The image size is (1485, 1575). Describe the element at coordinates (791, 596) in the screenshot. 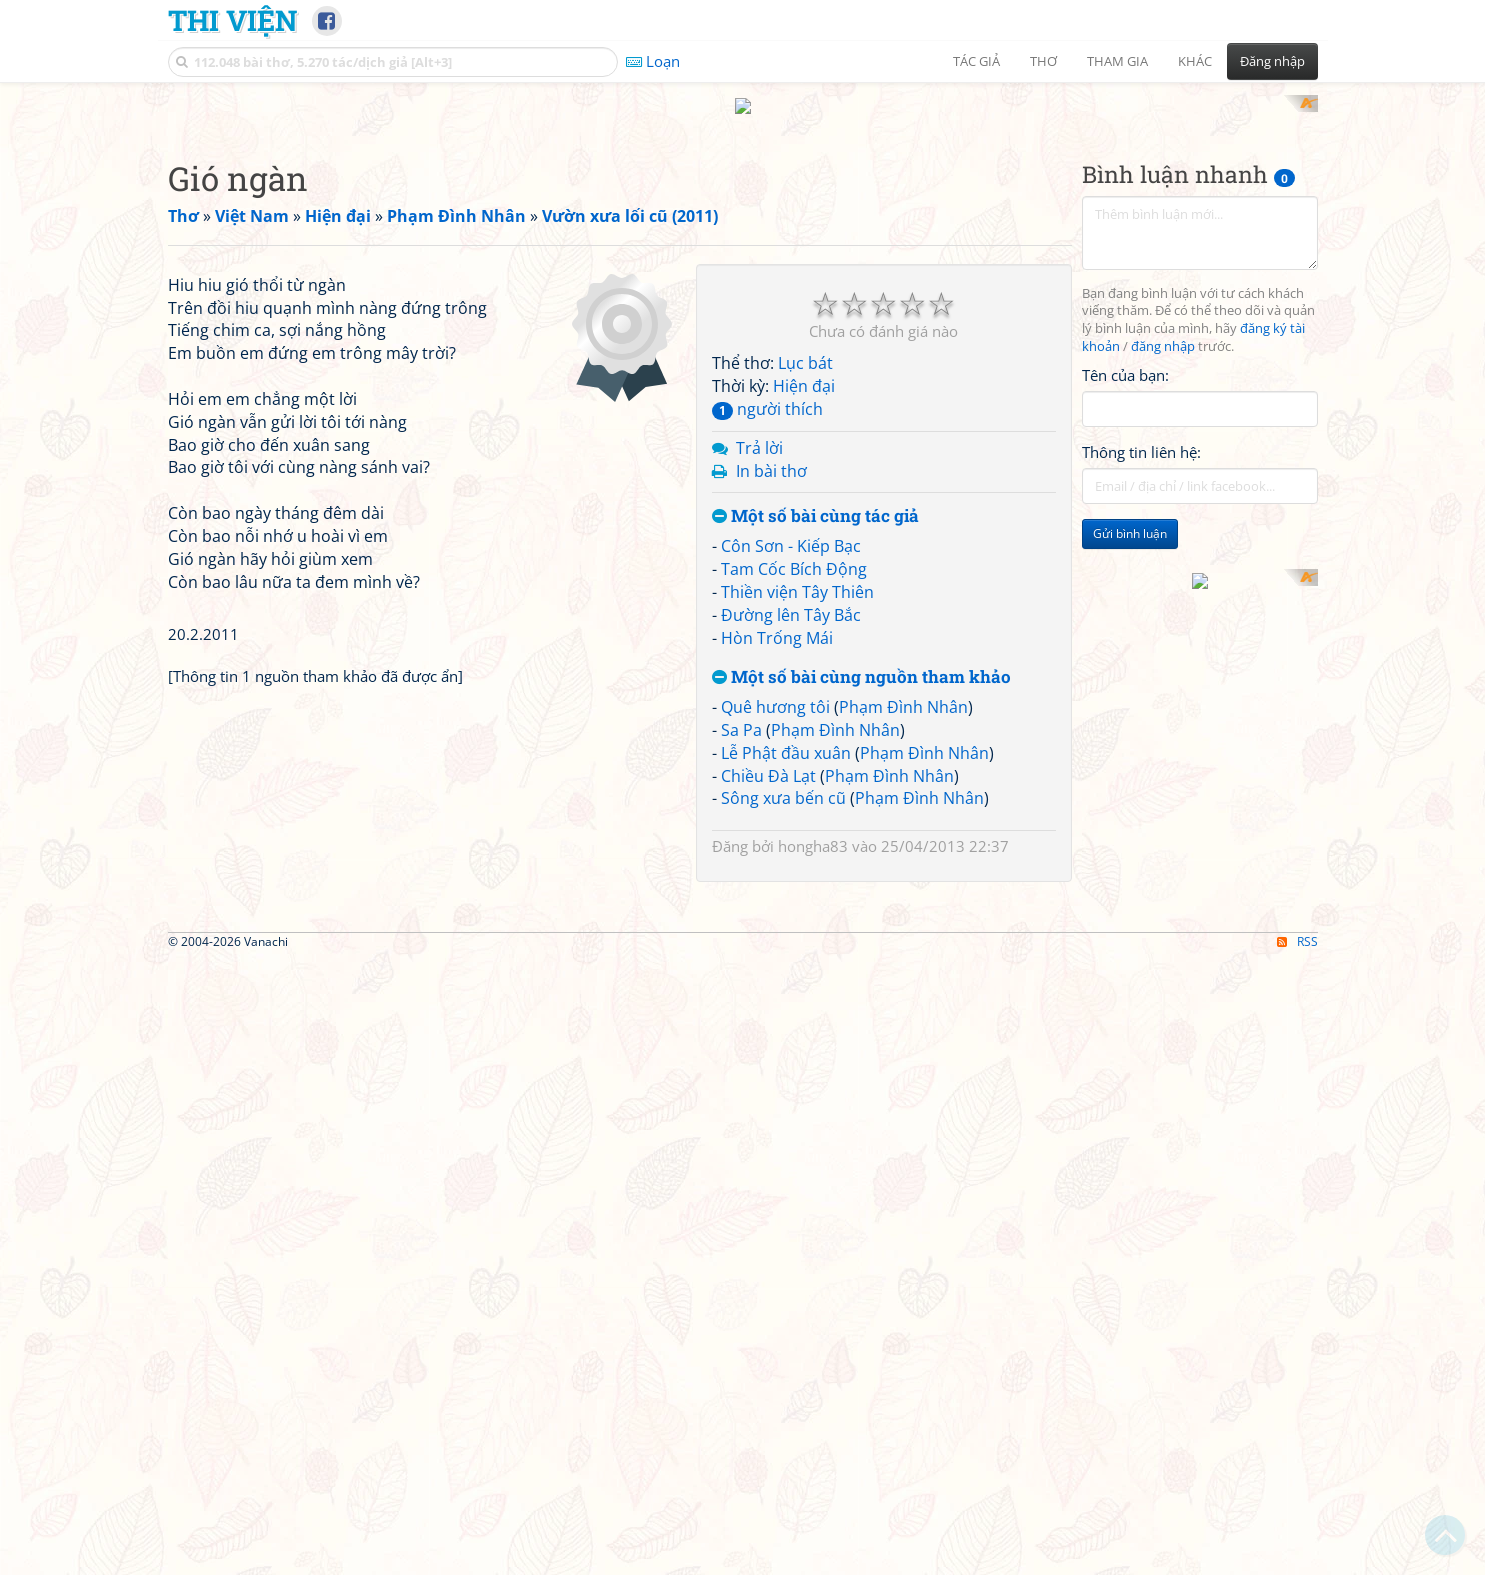

I see `Đường lên Tây Bắc` at that location.